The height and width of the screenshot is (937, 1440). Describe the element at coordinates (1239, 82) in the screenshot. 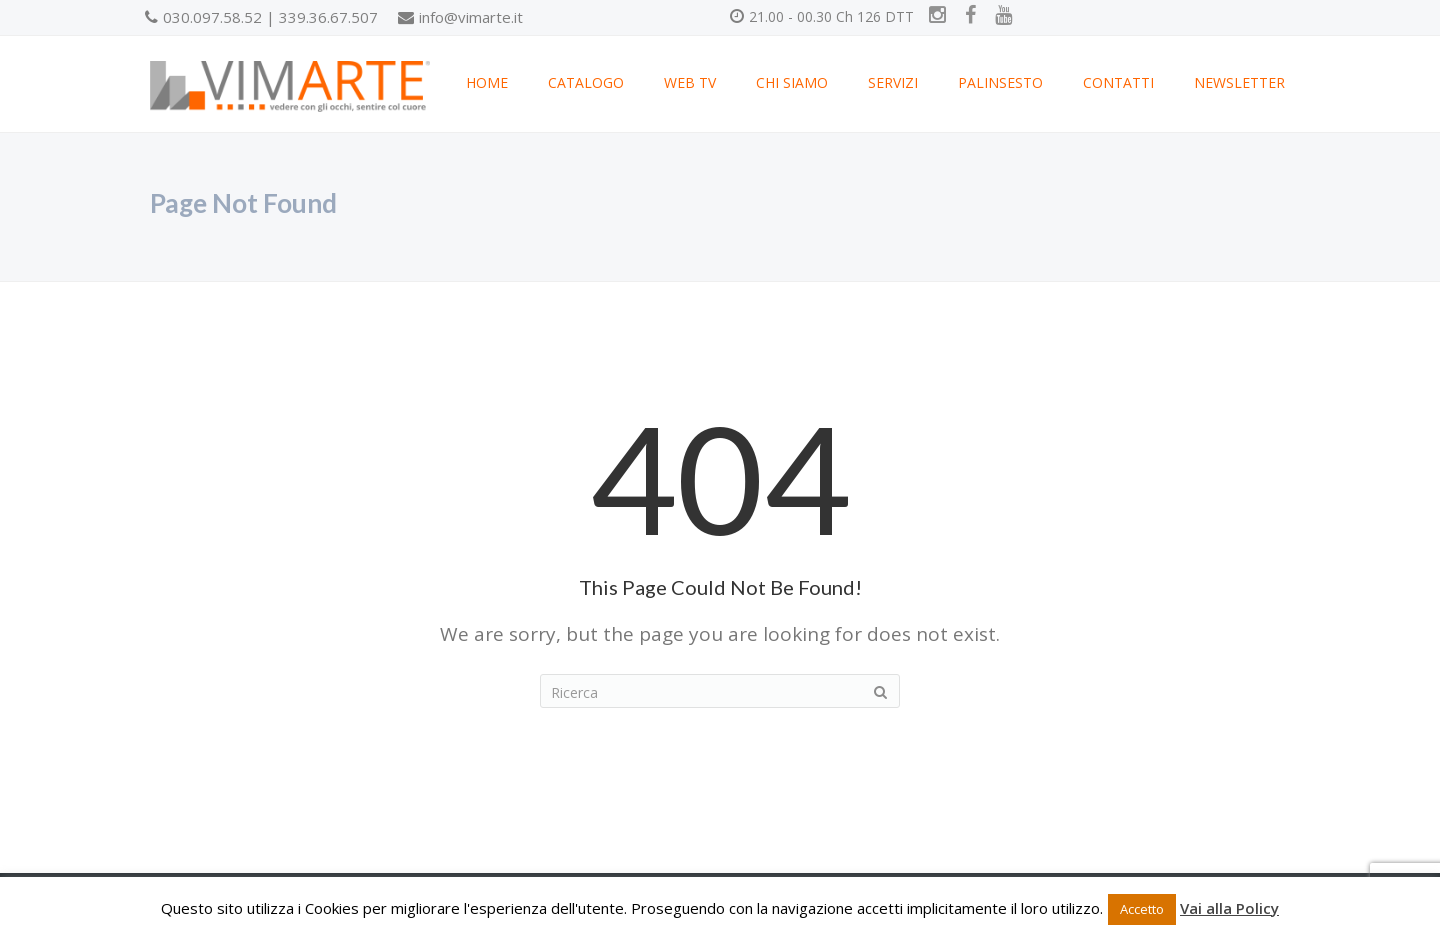

I see `NEWSLETTER` at that location.